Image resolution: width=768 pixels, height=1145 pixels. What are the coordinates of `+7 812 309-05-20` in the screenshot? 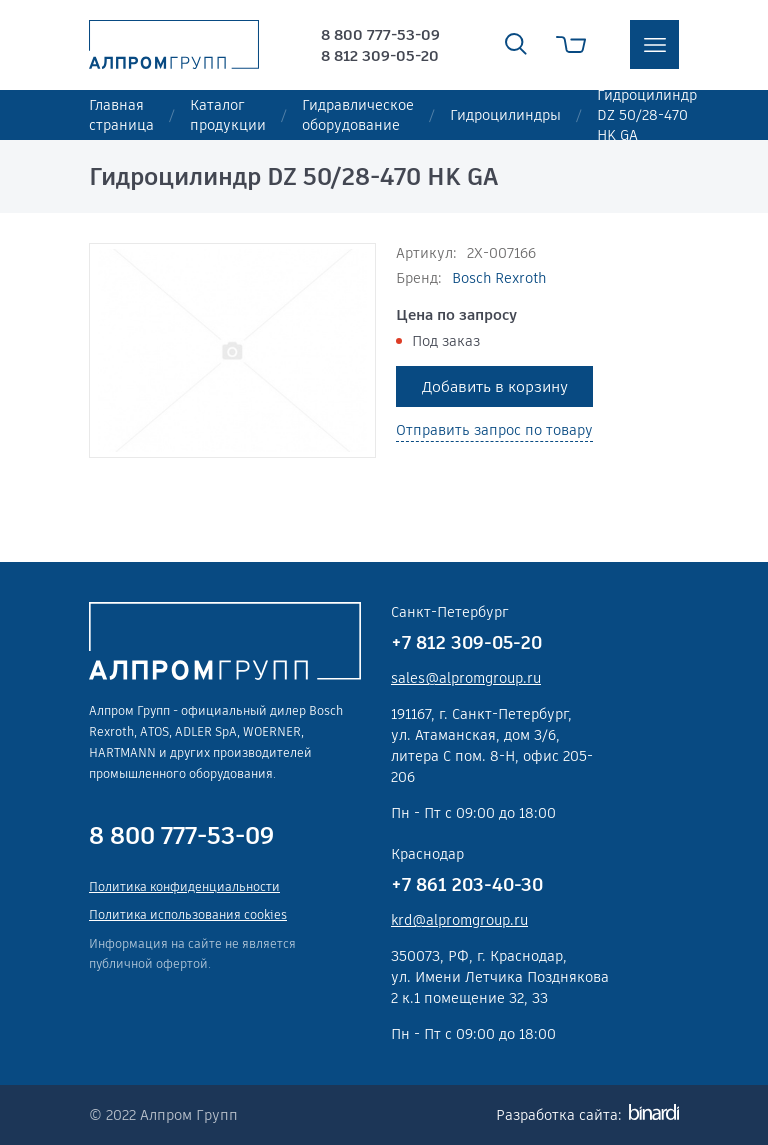 It's located at (466, 642).